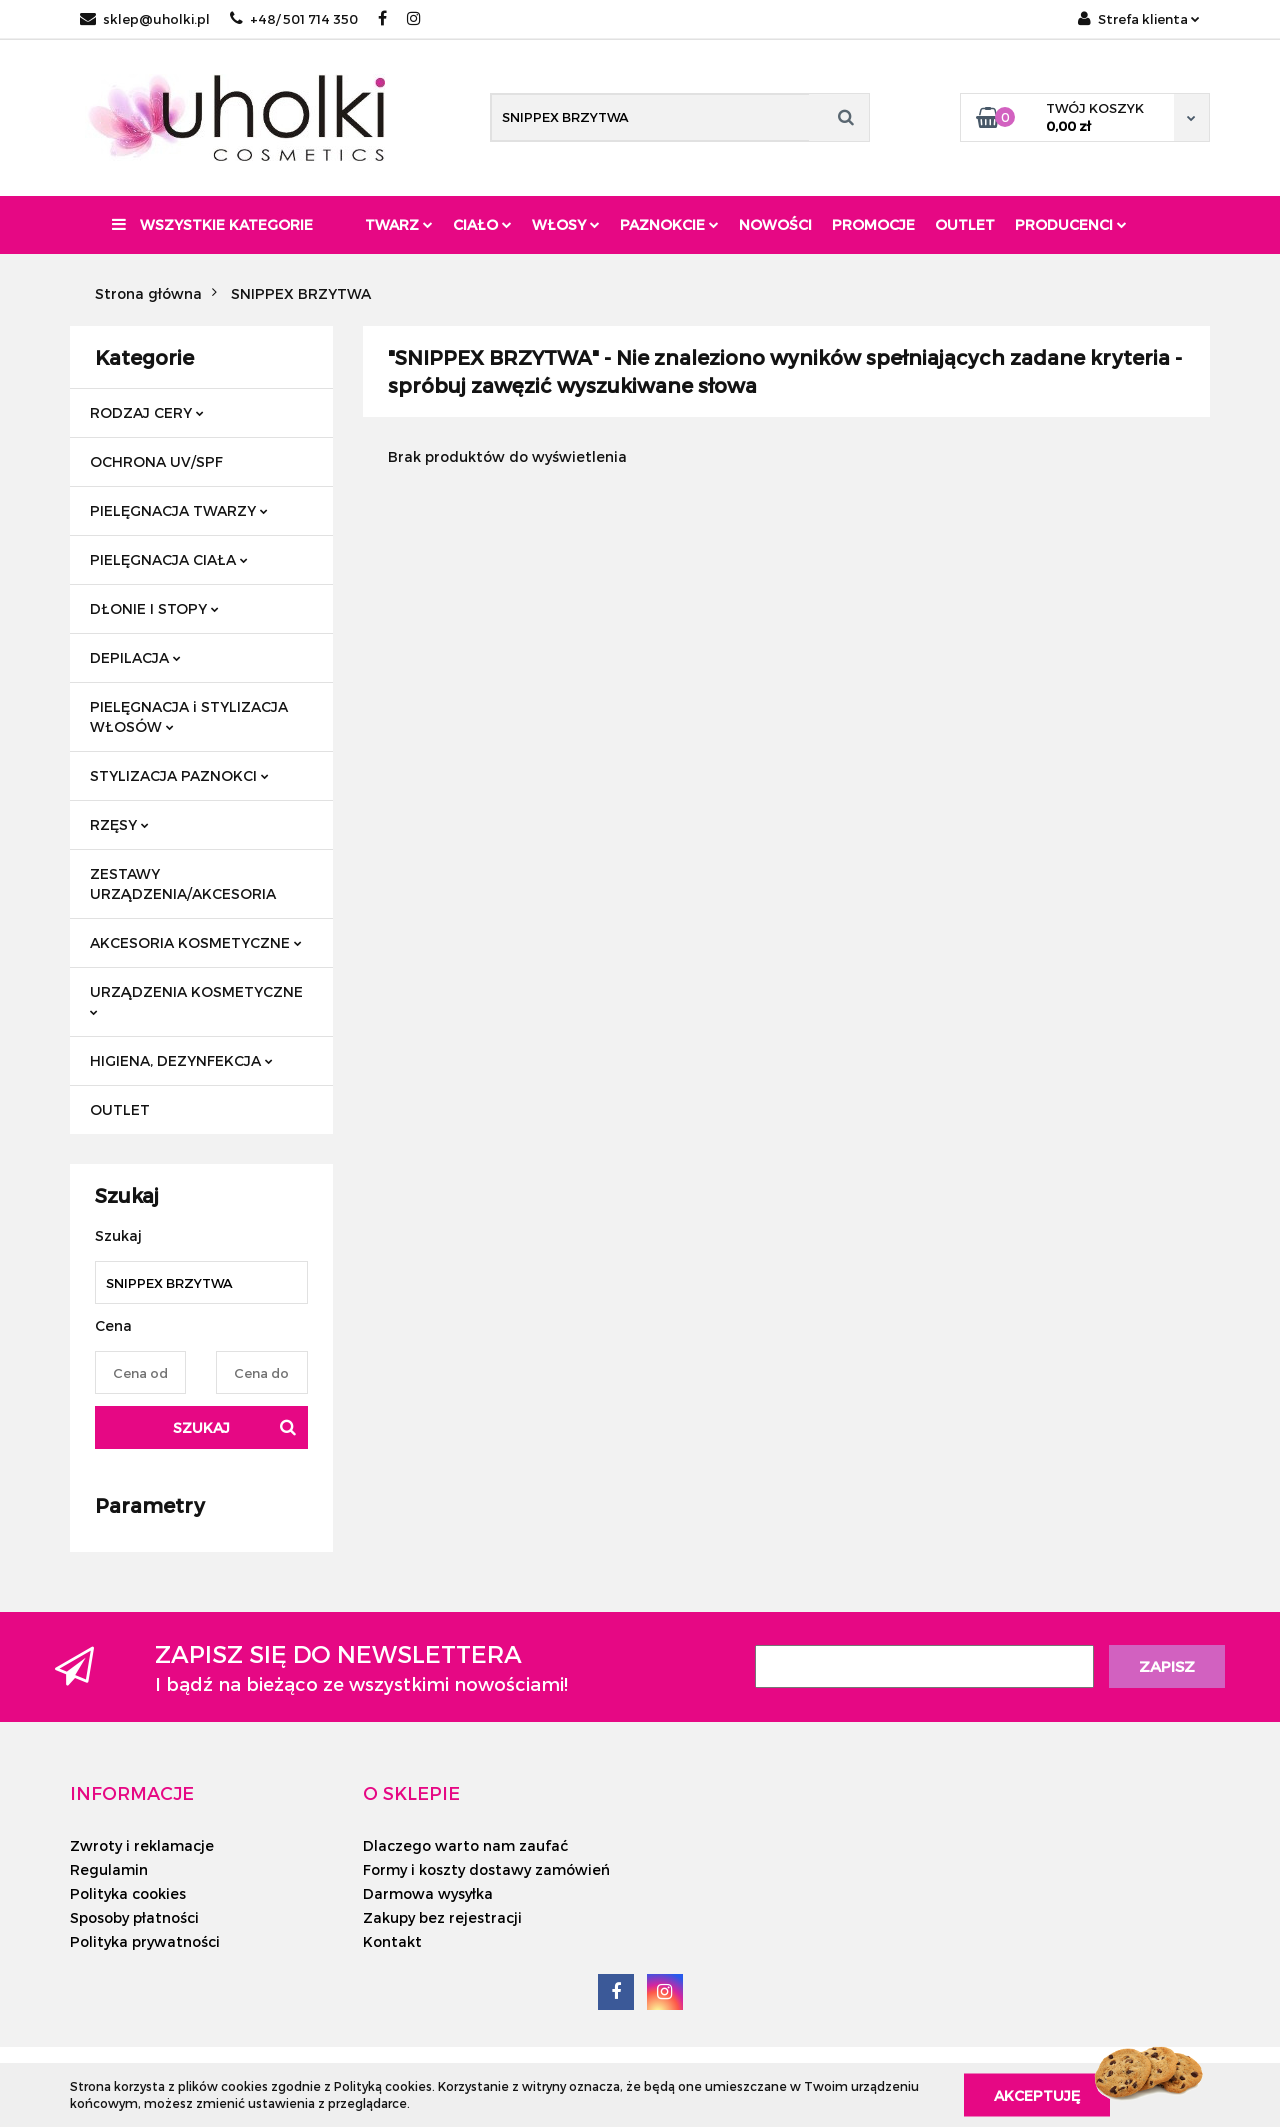 This screenshot has height=2127, width=1280. What do you see at coordinates (135, 657) in the screenshot?
I see `DEPILACJA` at bounding box center [135, 657].